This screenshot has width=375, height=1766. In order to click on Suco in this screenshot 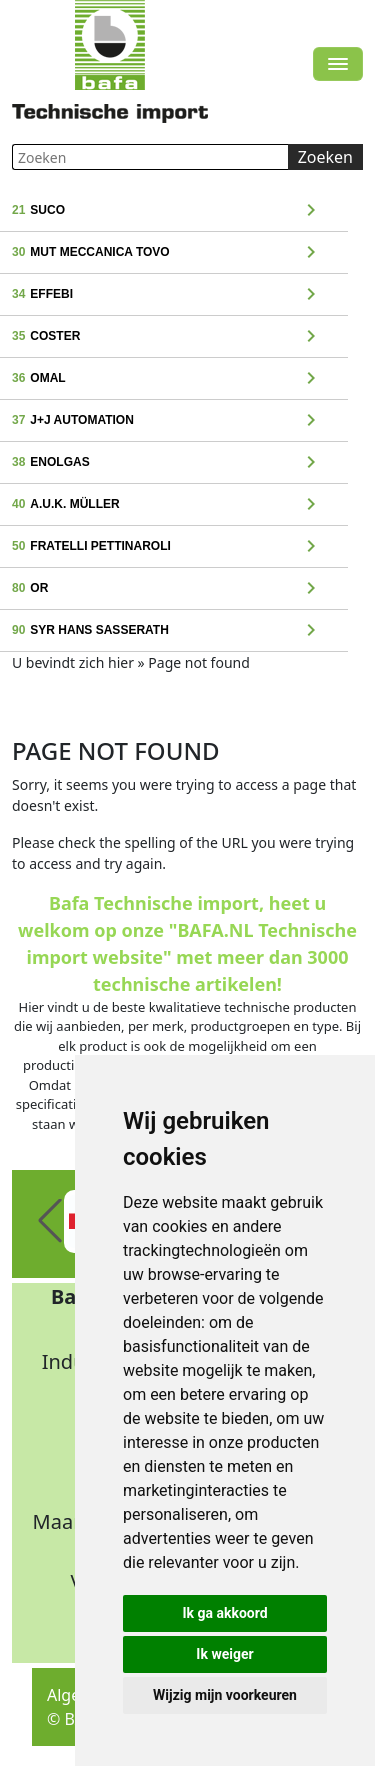, I will do `click(175, 211)`.